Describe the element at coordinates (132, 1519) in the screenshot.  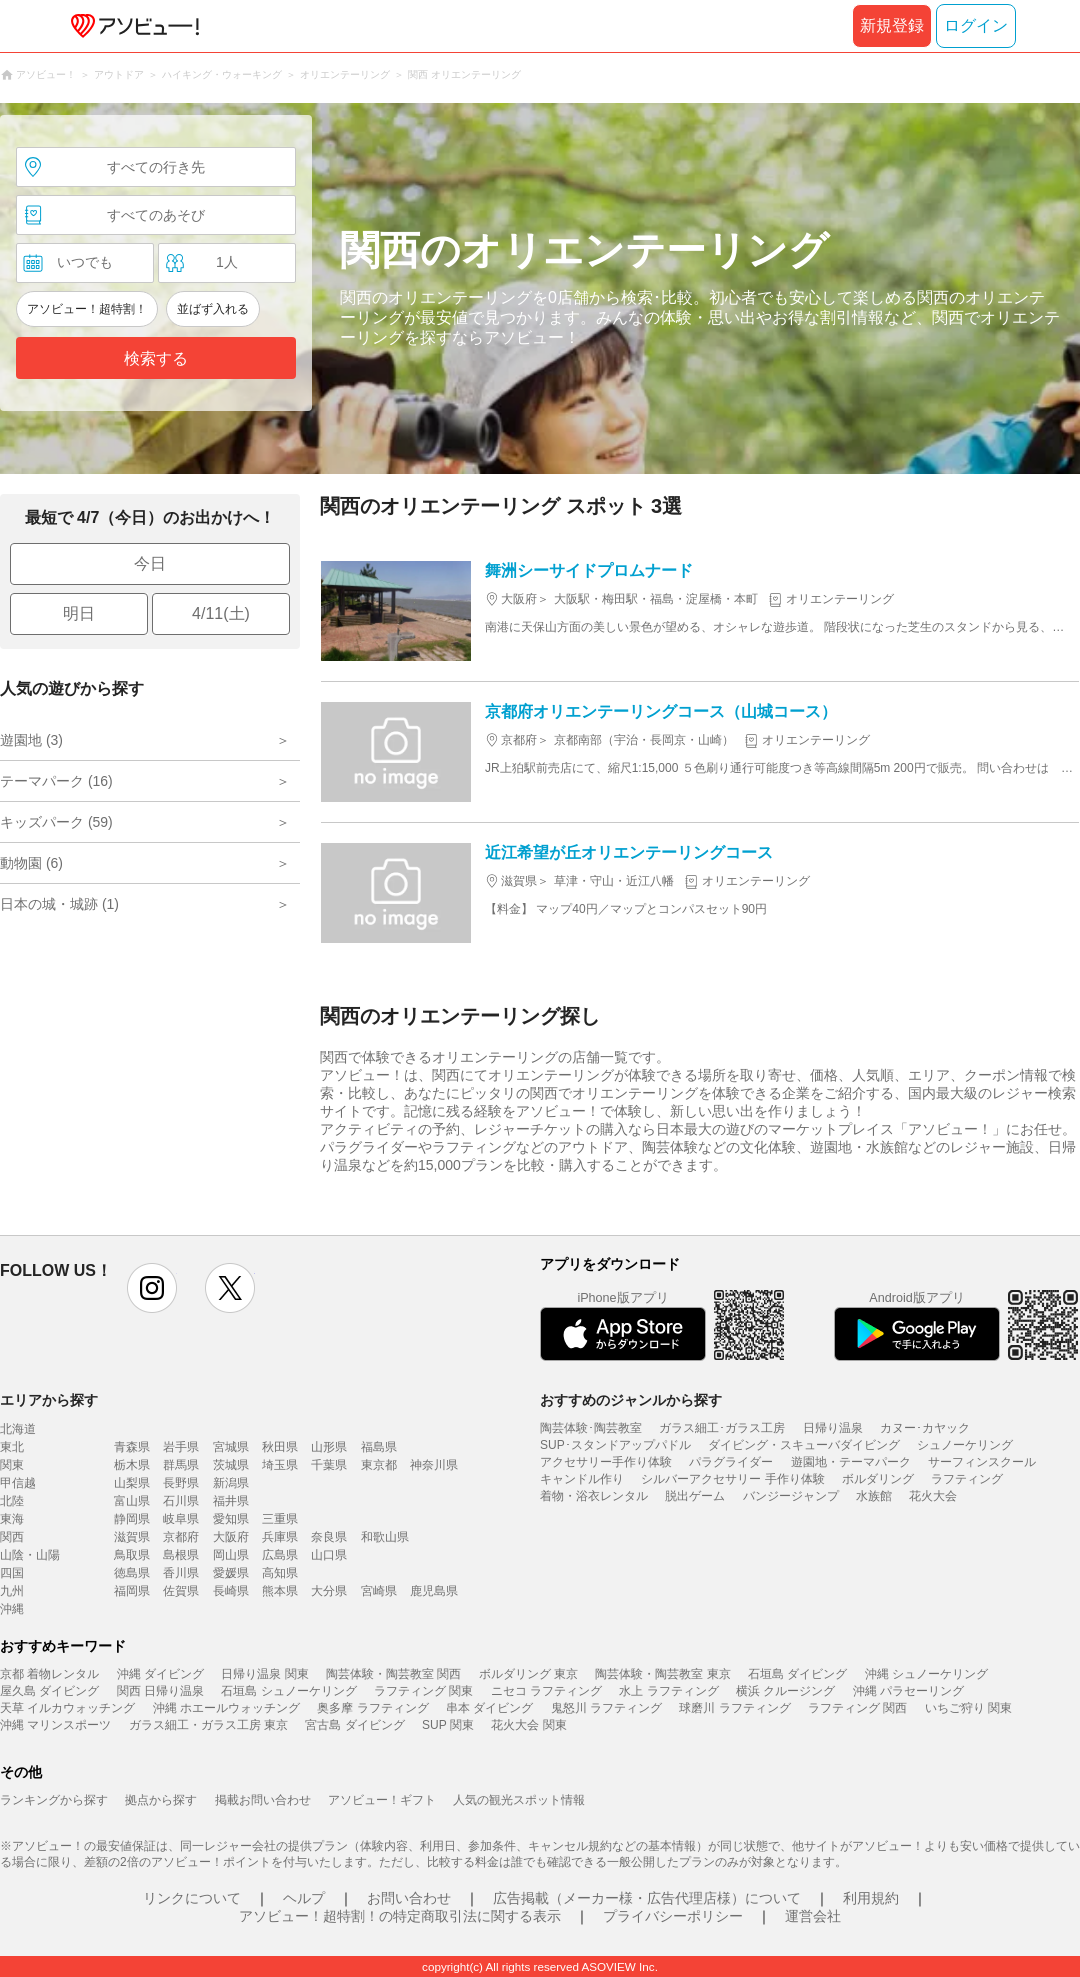
I see `静岡県` at that location.